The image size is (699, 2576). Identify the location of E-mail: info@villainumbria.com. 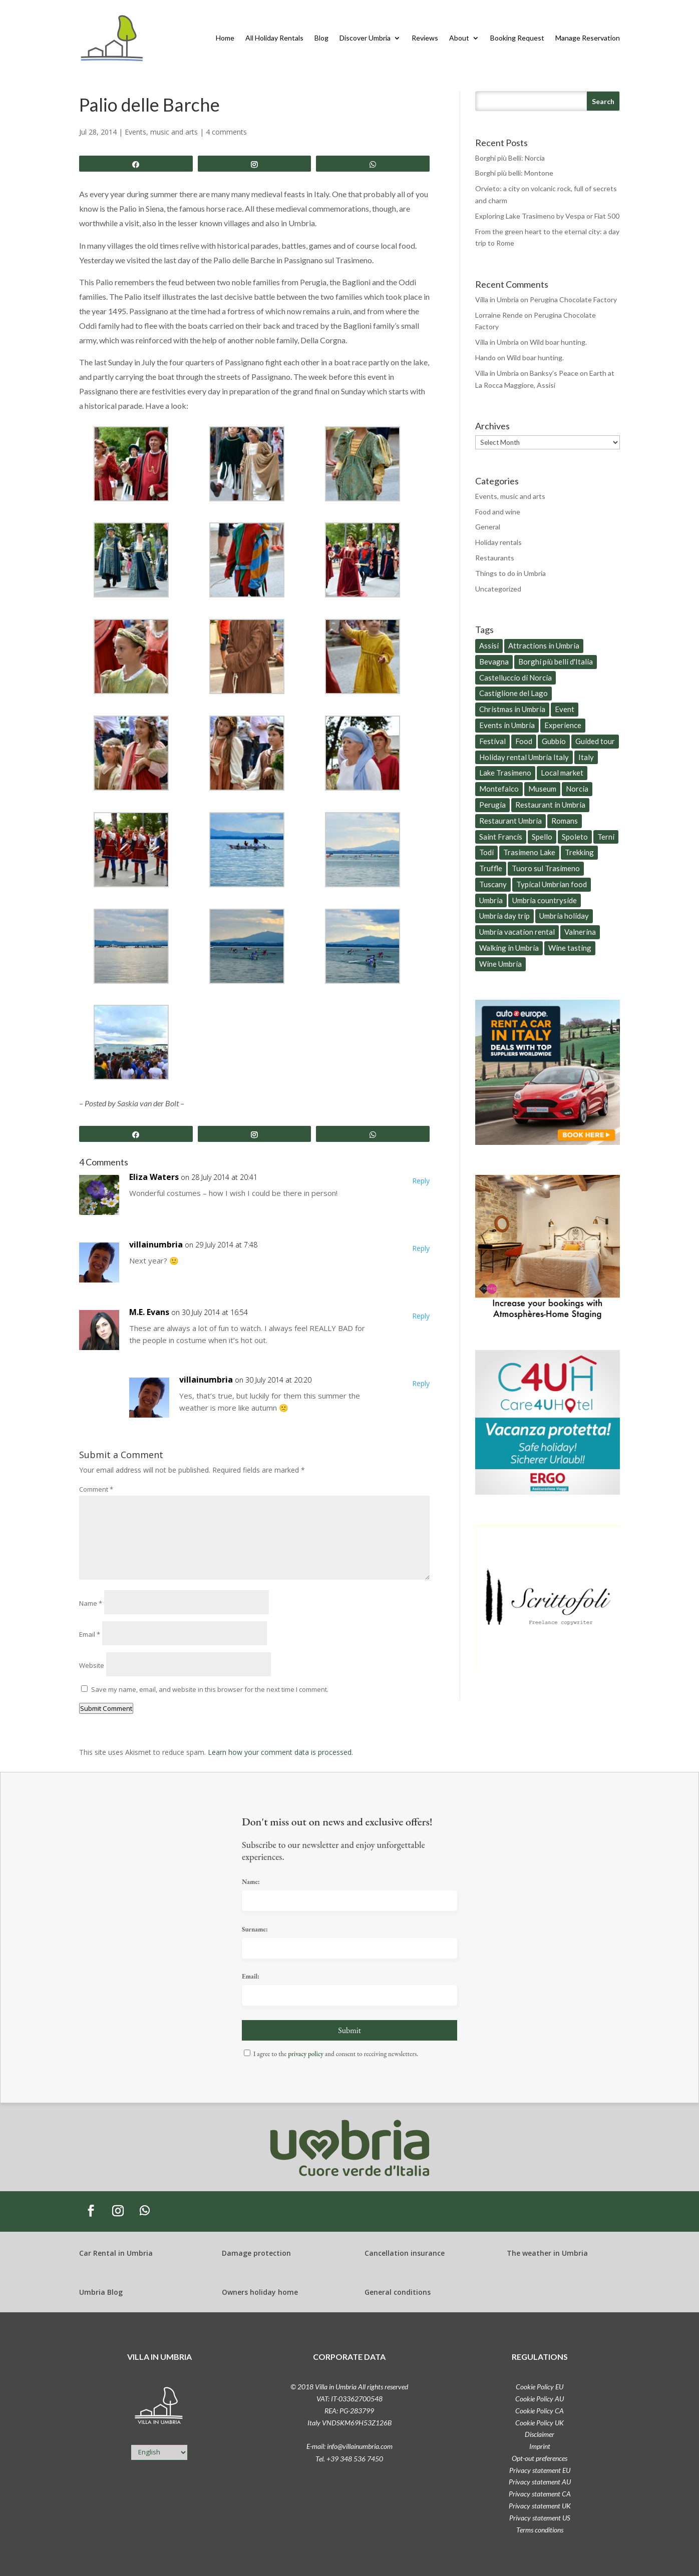
(349, 2446).